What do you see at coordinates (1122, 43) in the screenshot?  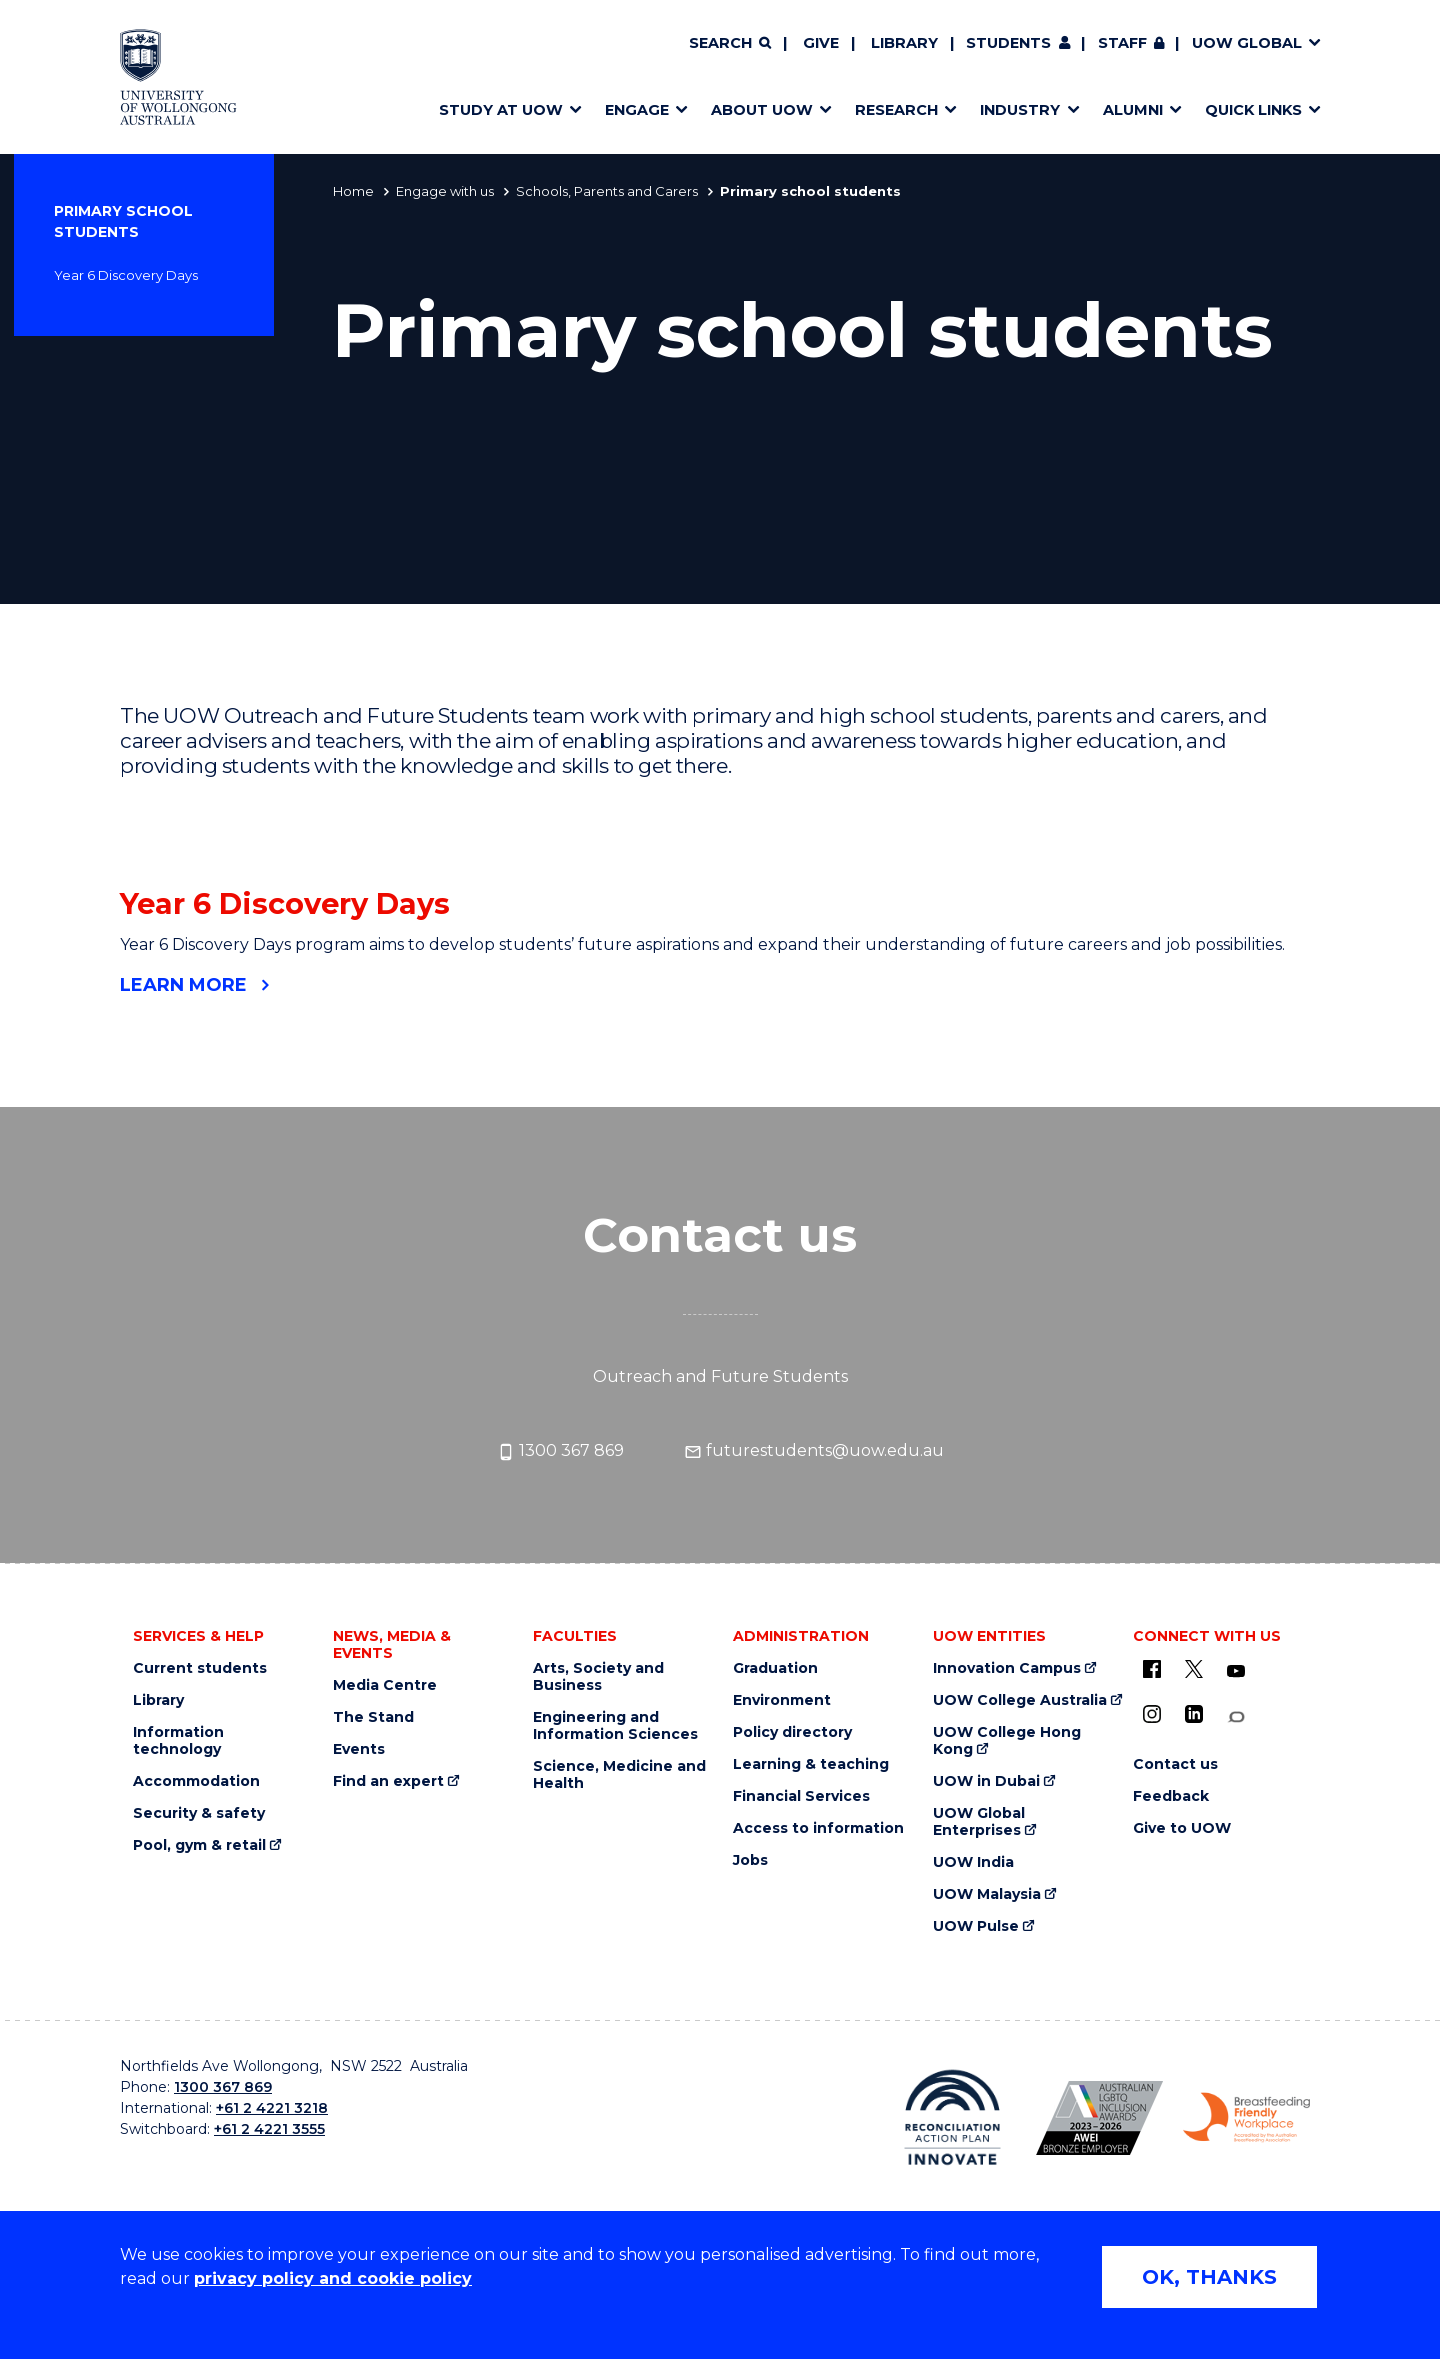 I see `Staff [Staff (external link, requires login)]` at bounding box center [1122, 43].